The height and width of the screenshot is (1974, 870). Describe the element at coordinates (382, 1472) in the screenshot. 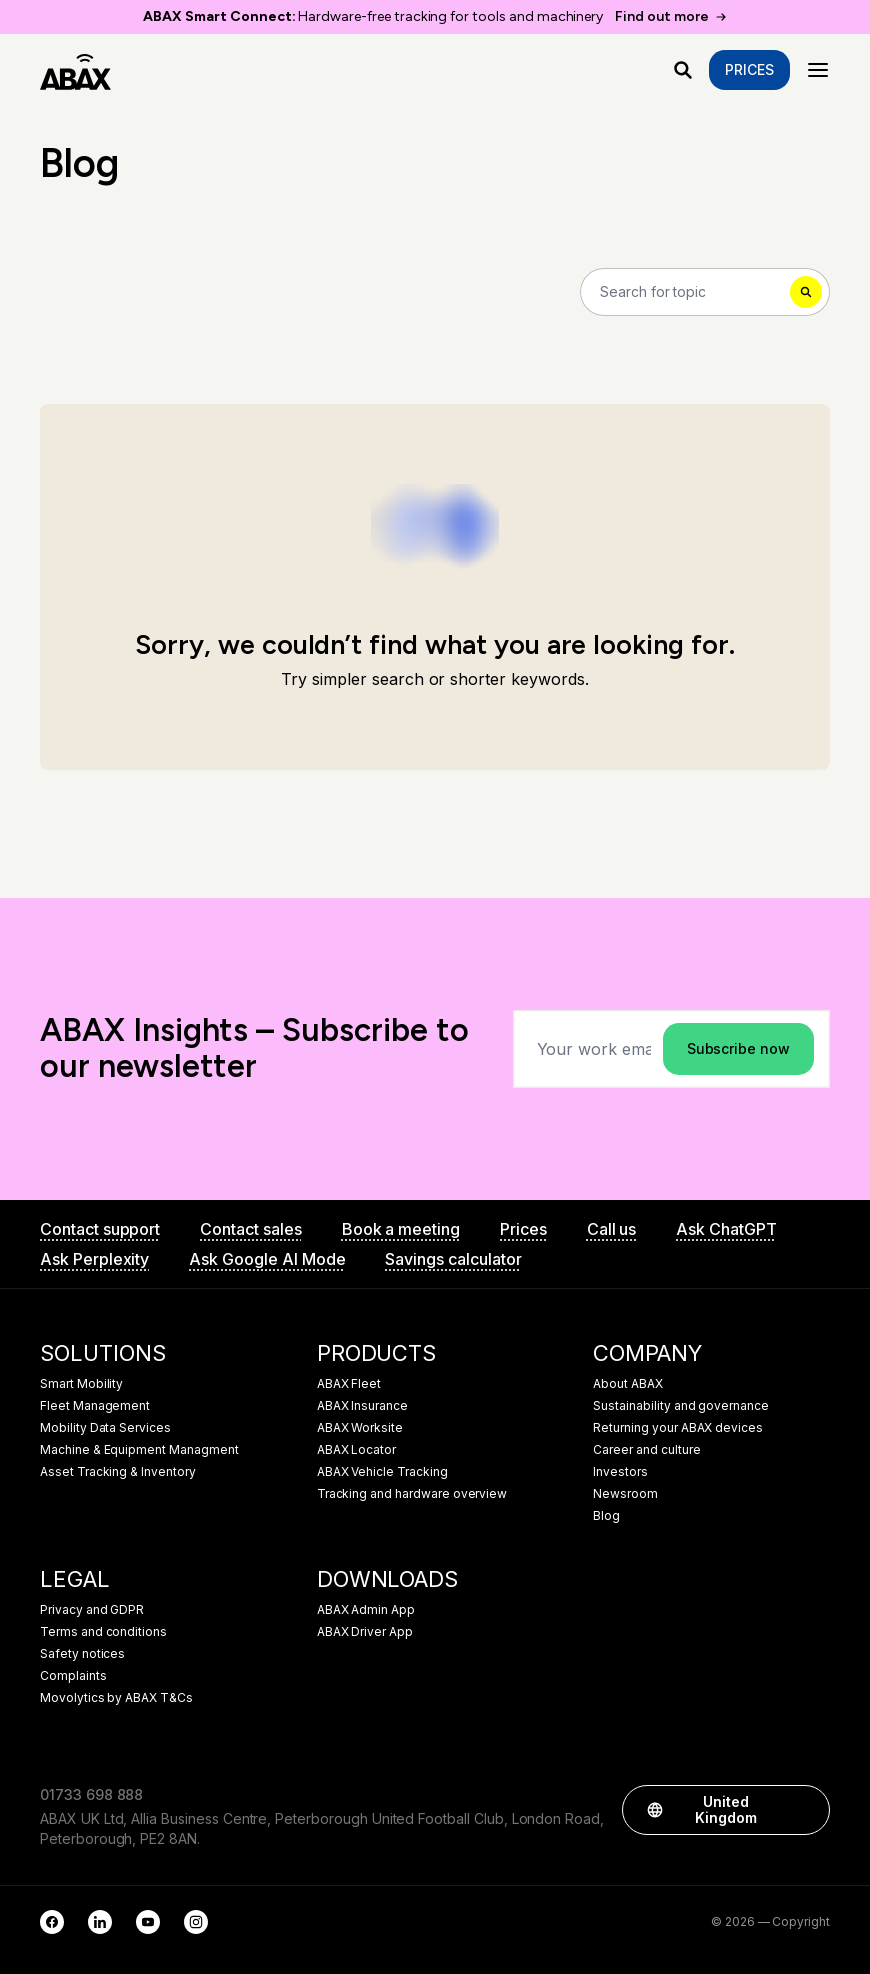

I see `ABAX Vehicle Tracking` at that location.